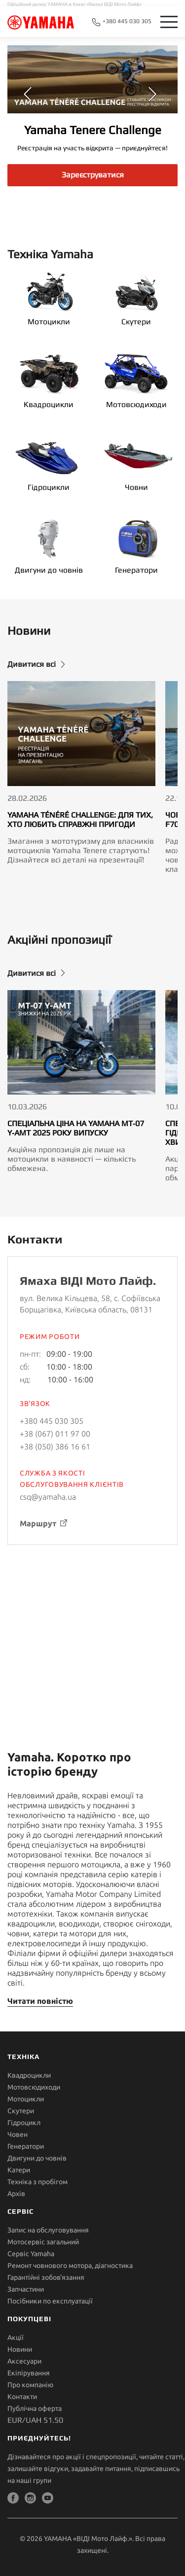 The height and width of the screenshot is (2576, 185). Describe the element at coordinates (121, 22) in the screenshot. I see `+380 445 030 305` at that location.